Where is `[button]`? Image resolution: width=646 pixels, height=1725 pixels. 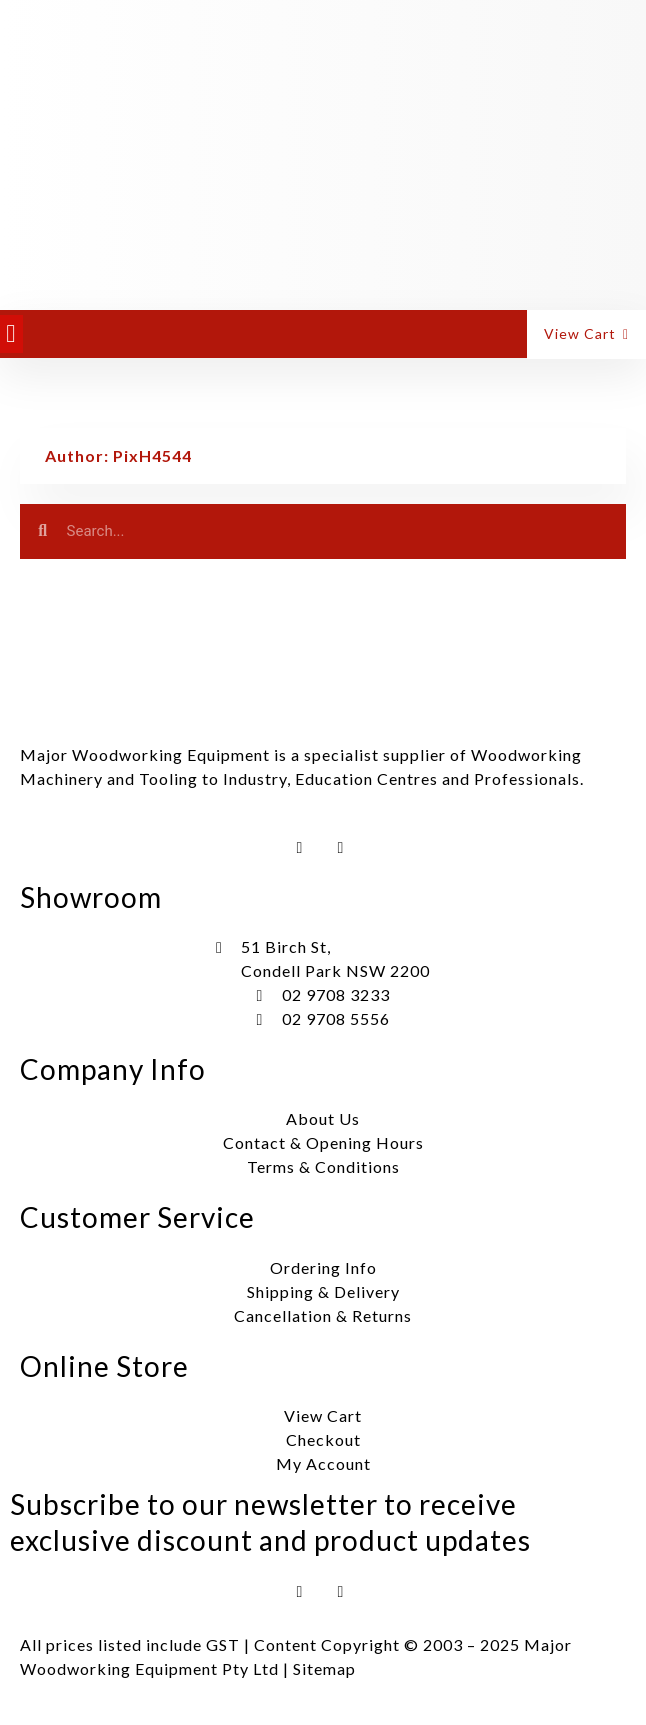 [button] is located at coordinates (11, 334).